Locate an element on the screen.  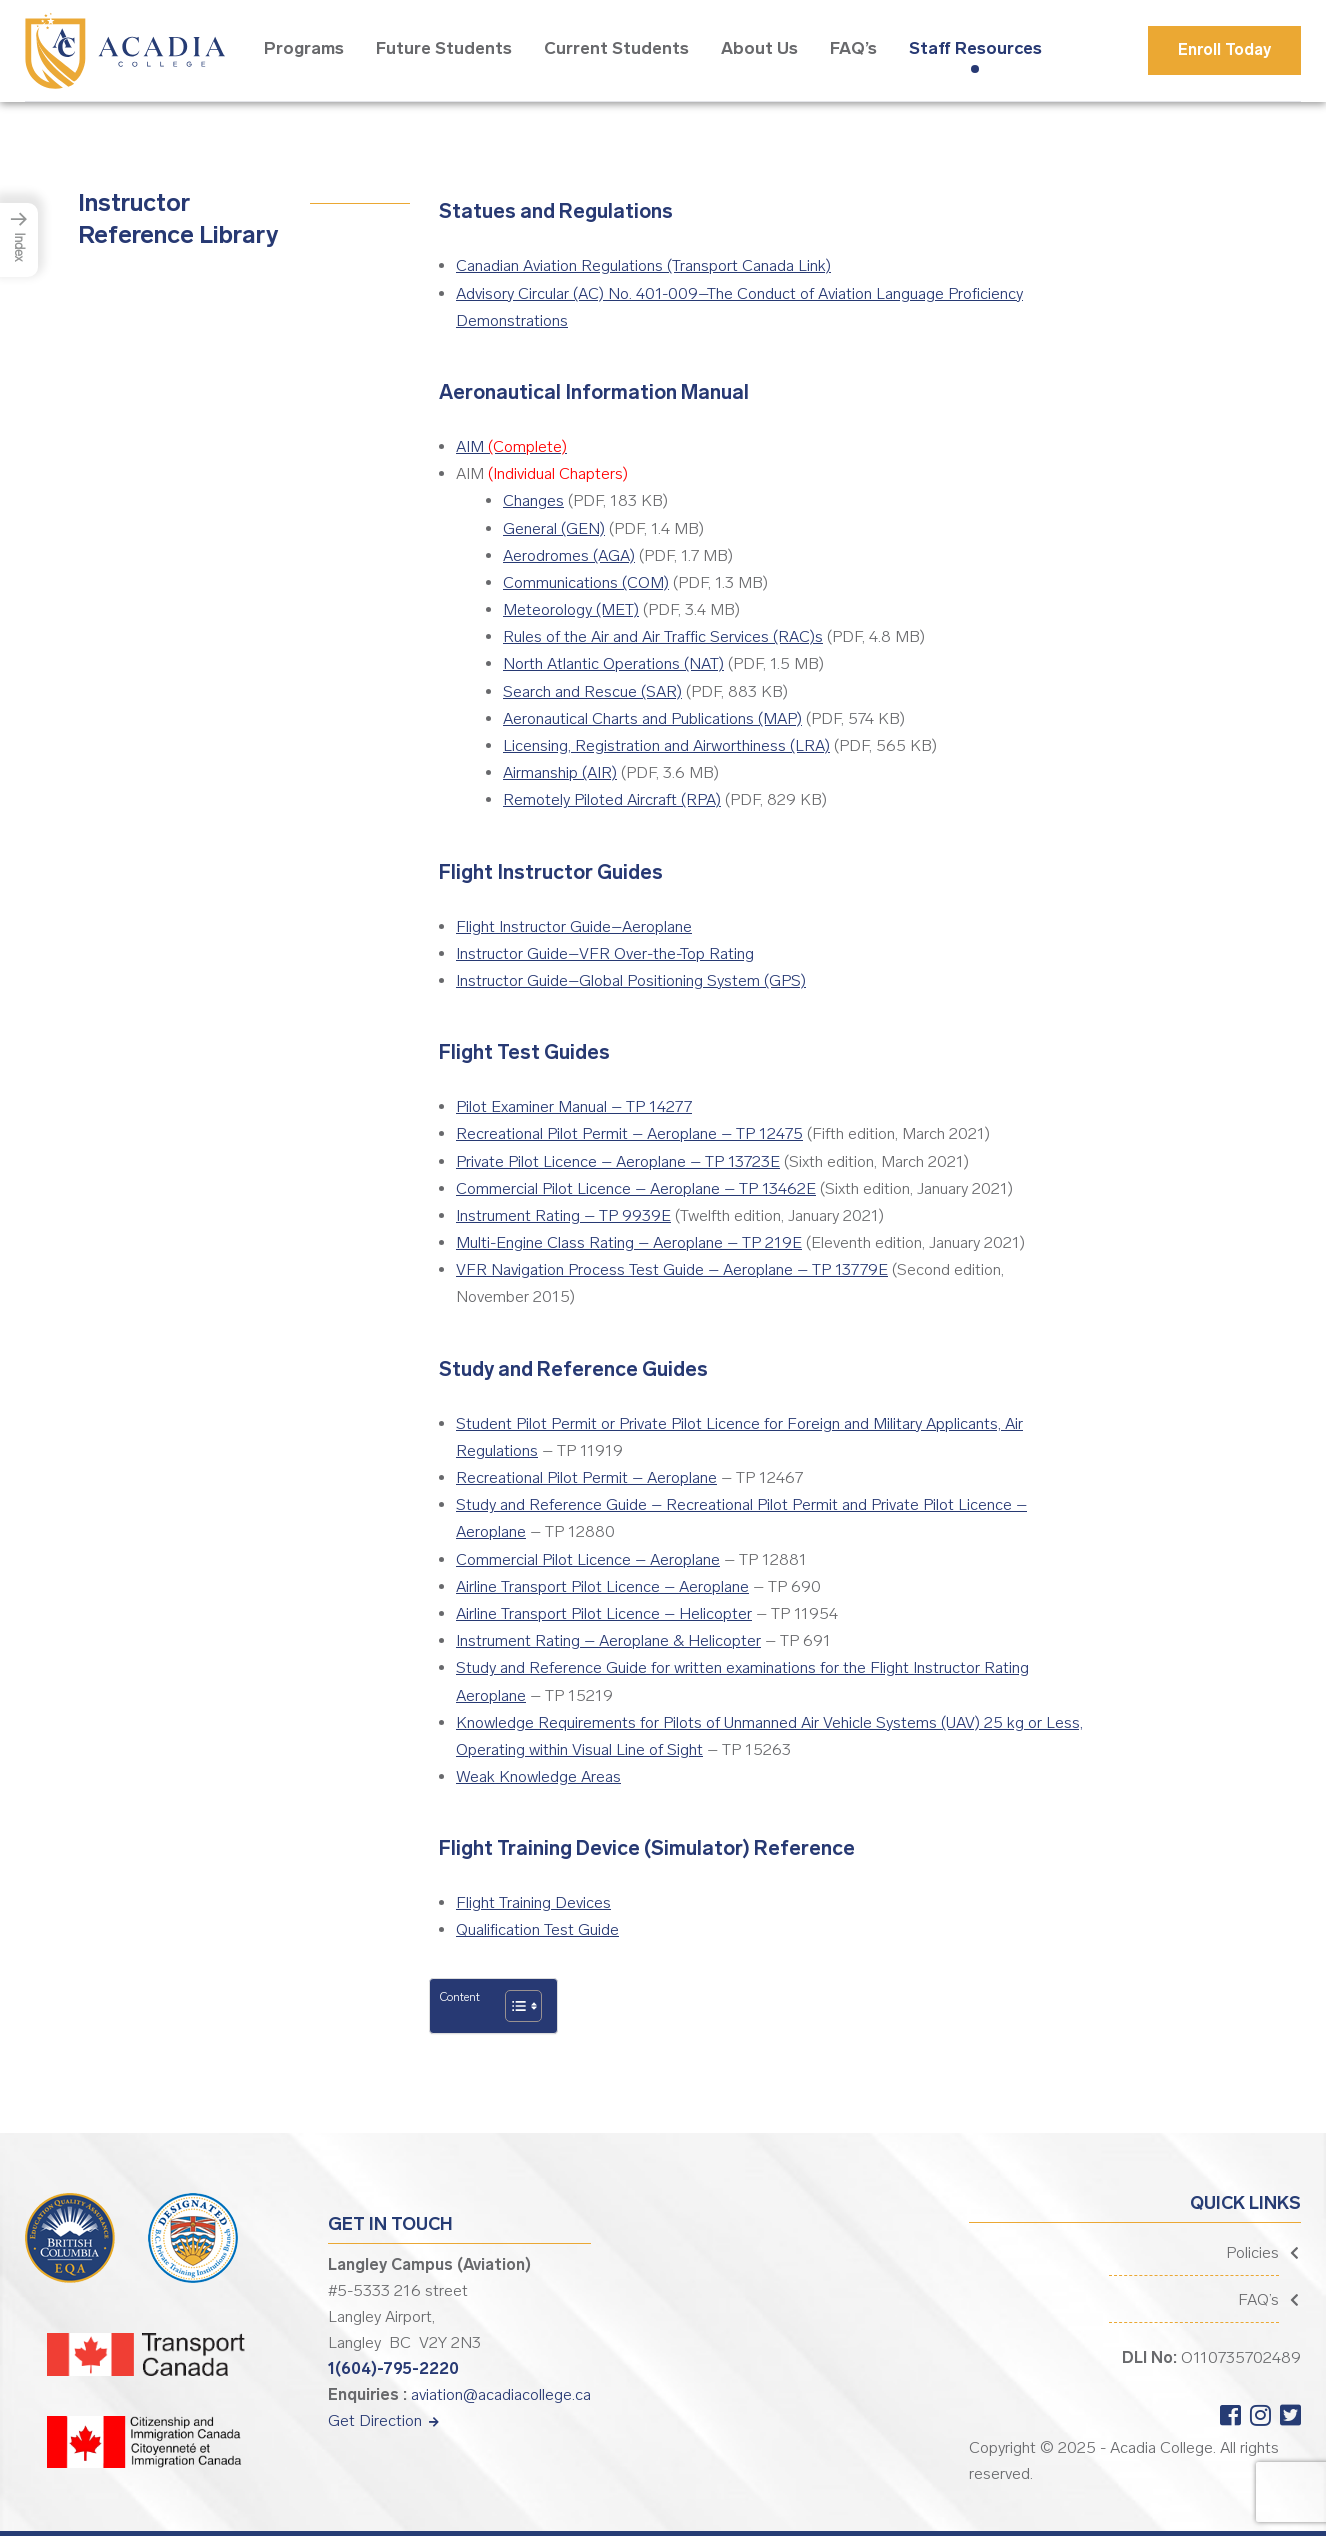
Meteorology (MET) is located at coordinates (571, 609).